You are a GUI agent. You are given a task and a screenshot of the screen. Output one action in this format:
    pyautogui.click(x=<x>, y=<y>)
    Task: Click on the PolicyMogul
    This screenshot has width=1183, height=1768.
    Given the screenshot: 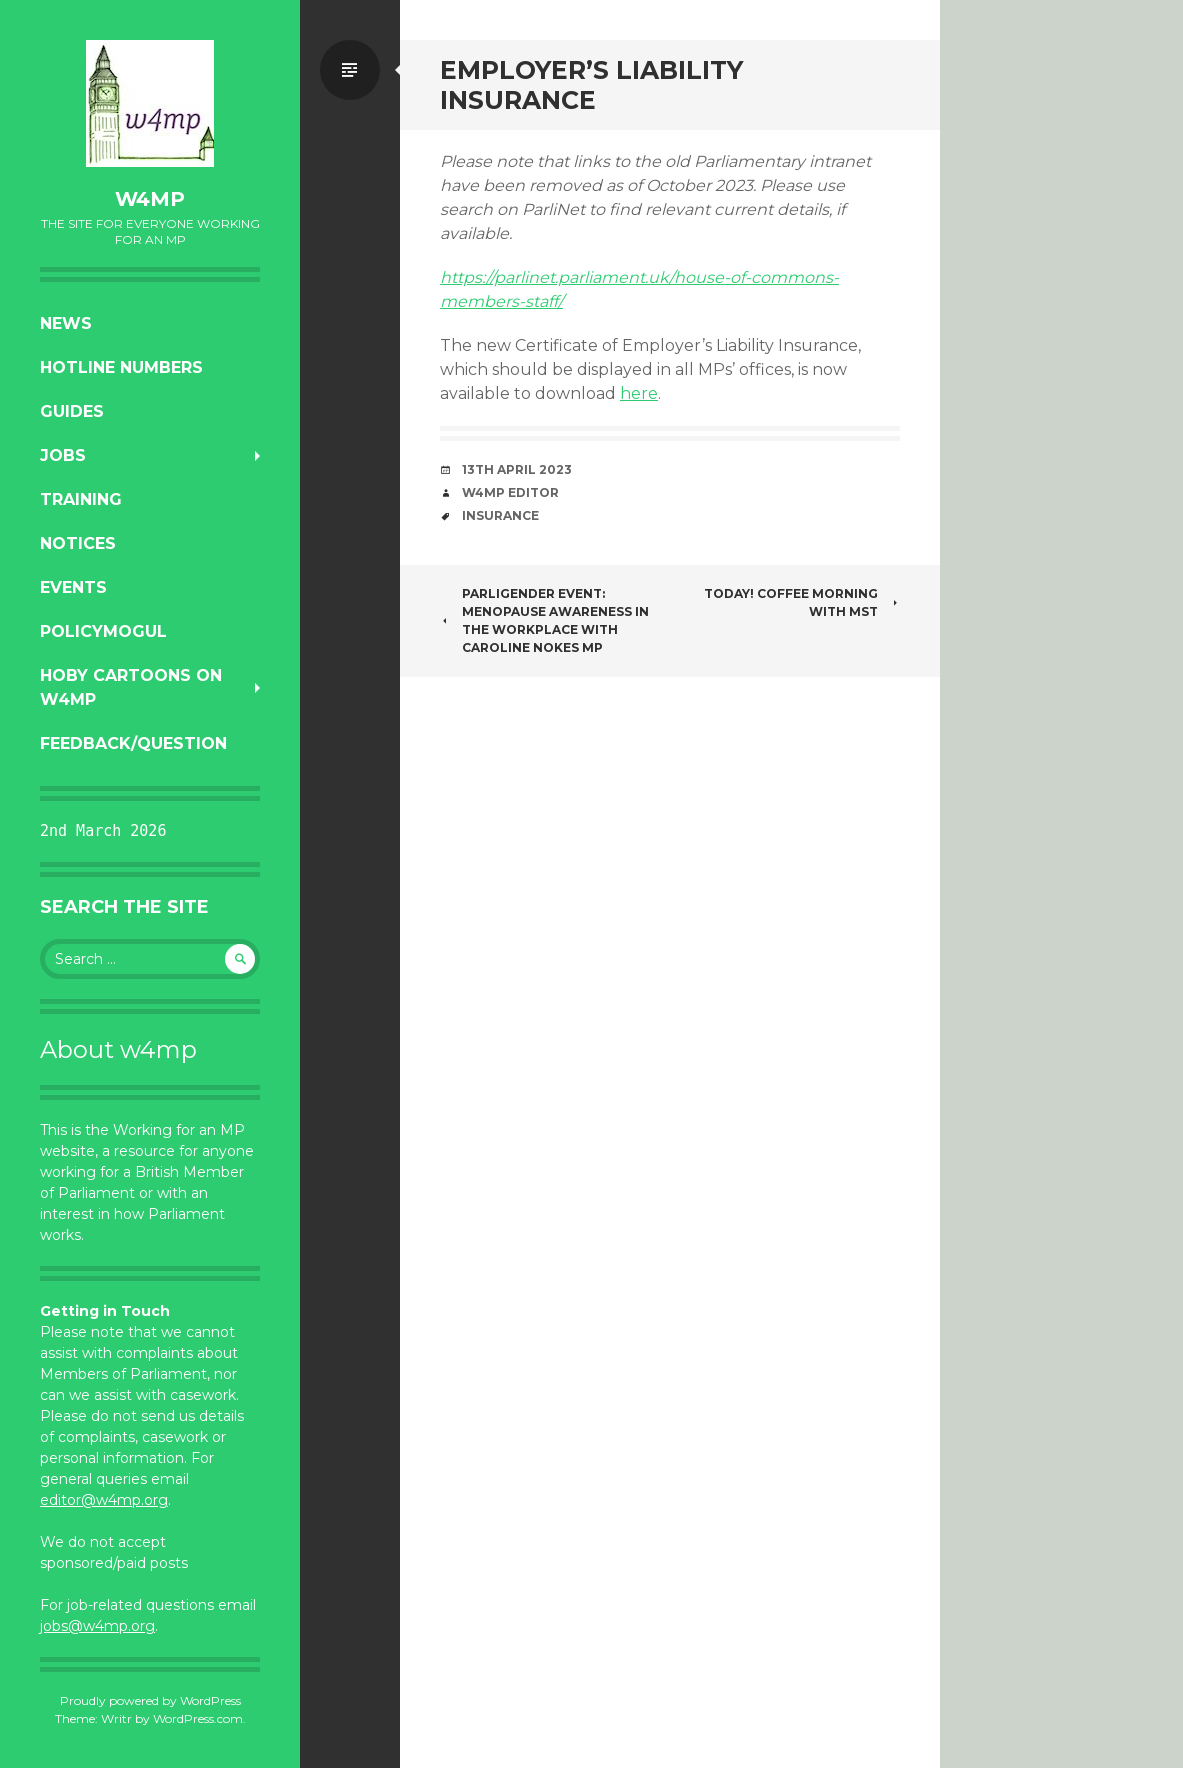 What is the action you would take?
    pyautogui.click(x=103, y=631)
    